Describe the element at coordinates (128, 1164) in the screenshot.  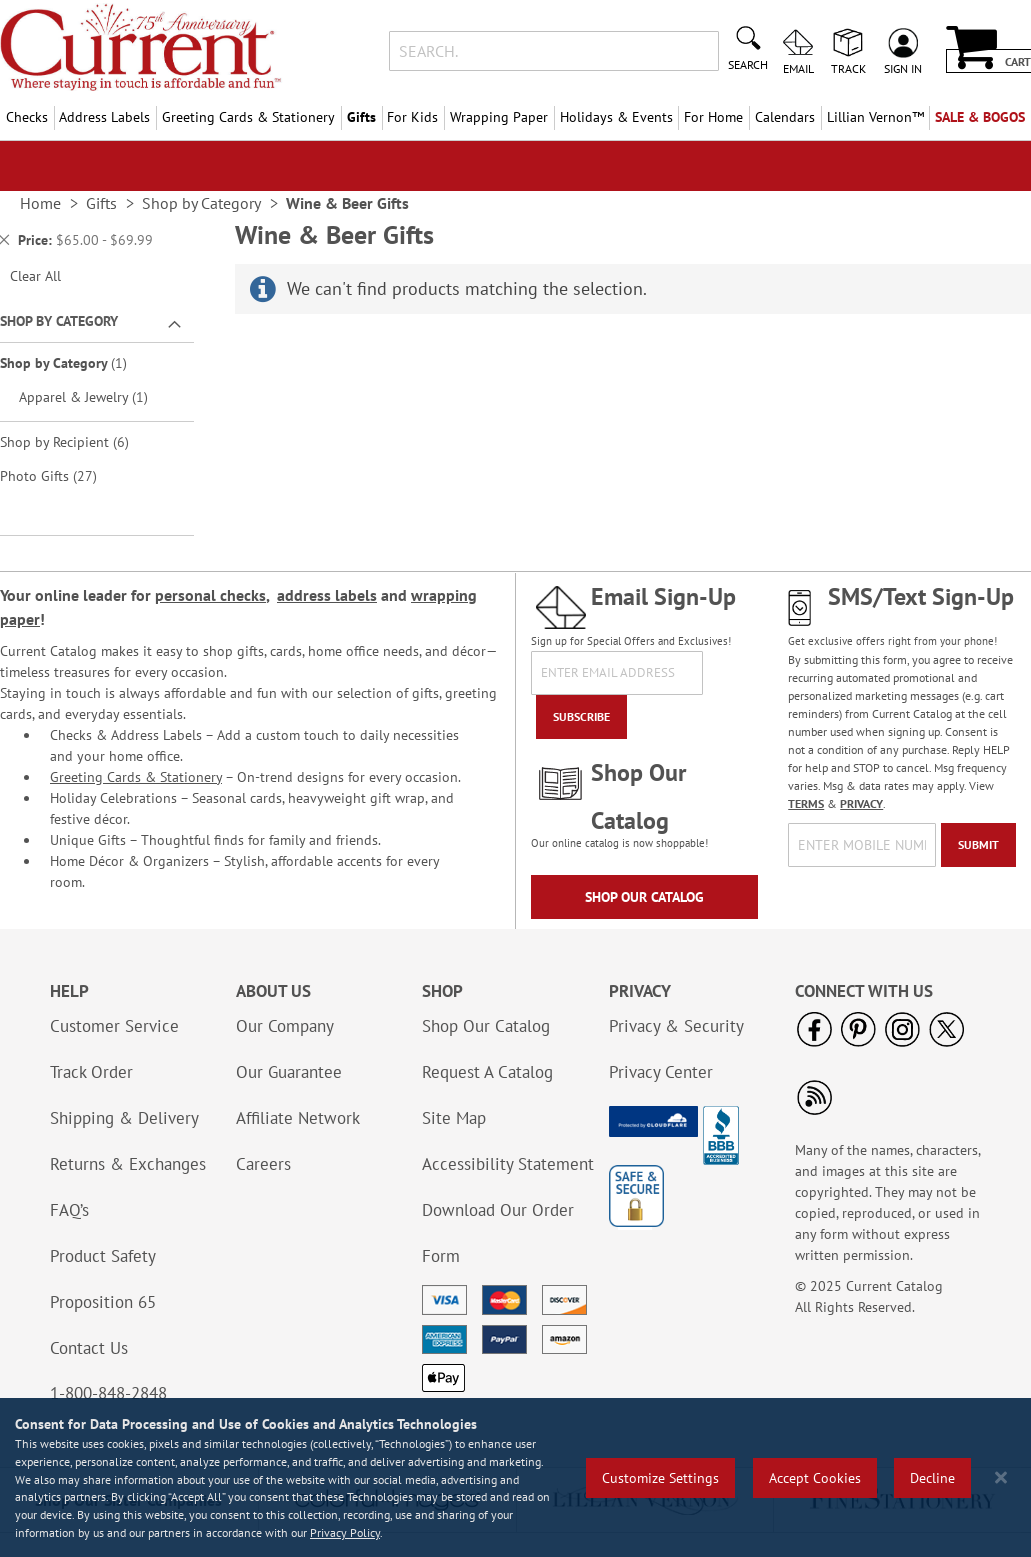
I see `Returns & Exchanges` at that location.